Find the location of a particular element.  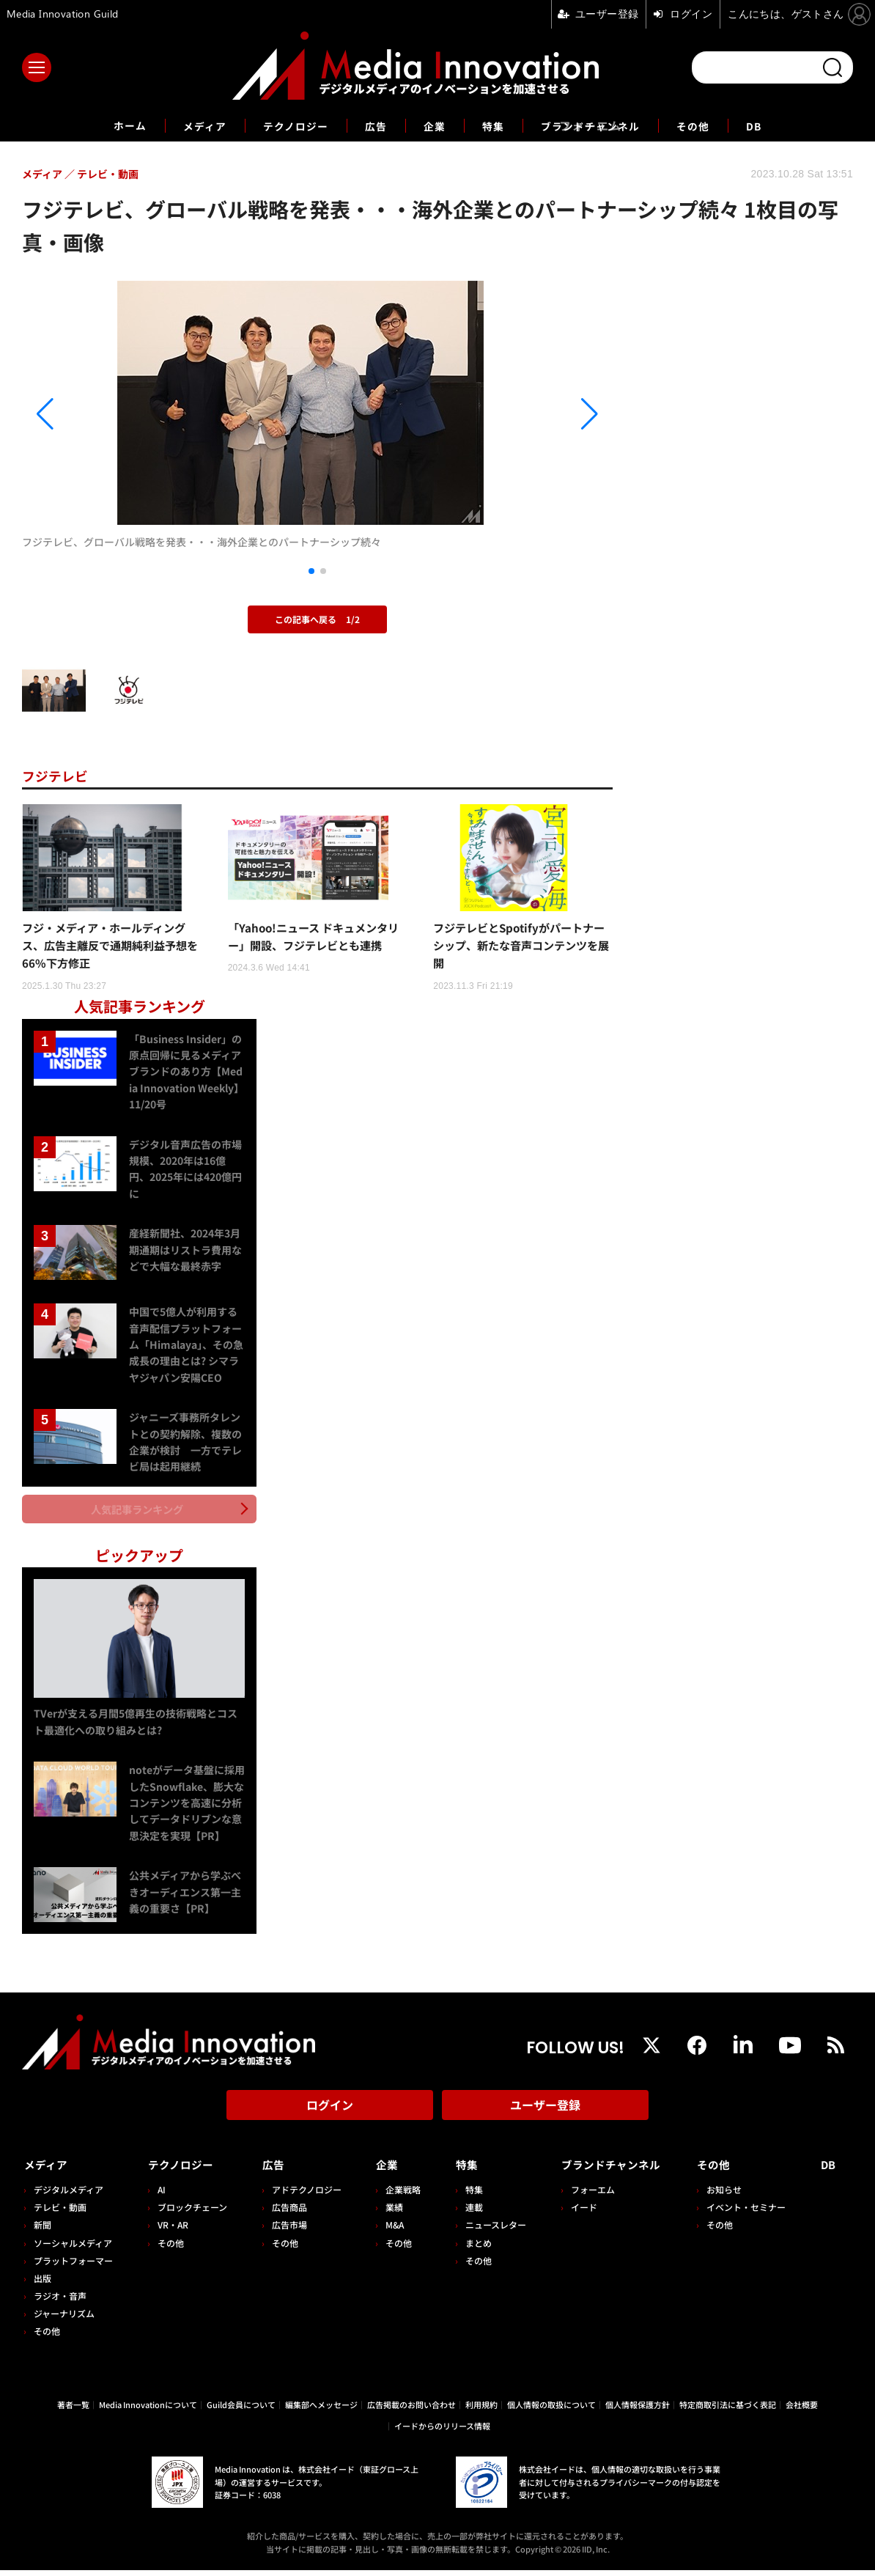

著者一覧 is located at coordinates (73, 2410).